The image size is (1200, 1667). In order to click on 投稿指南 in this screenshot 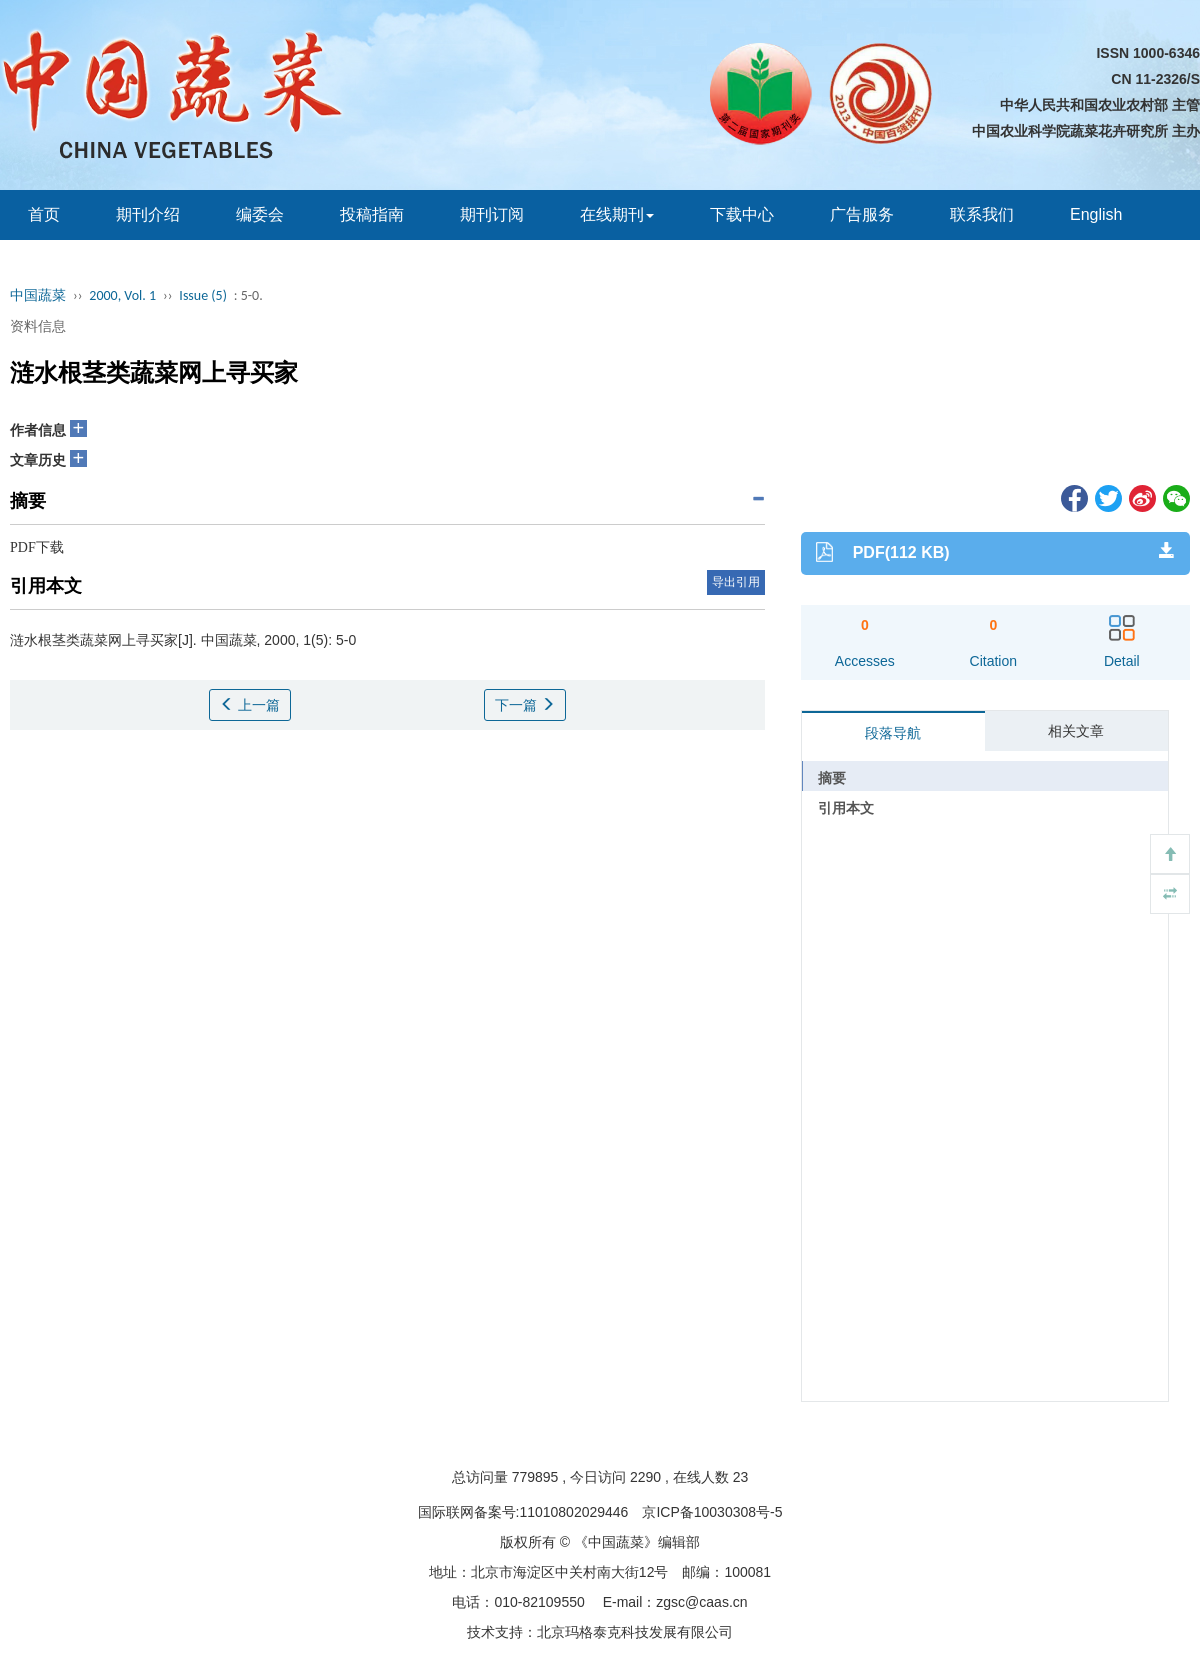, I will do `click(372, 214)`.